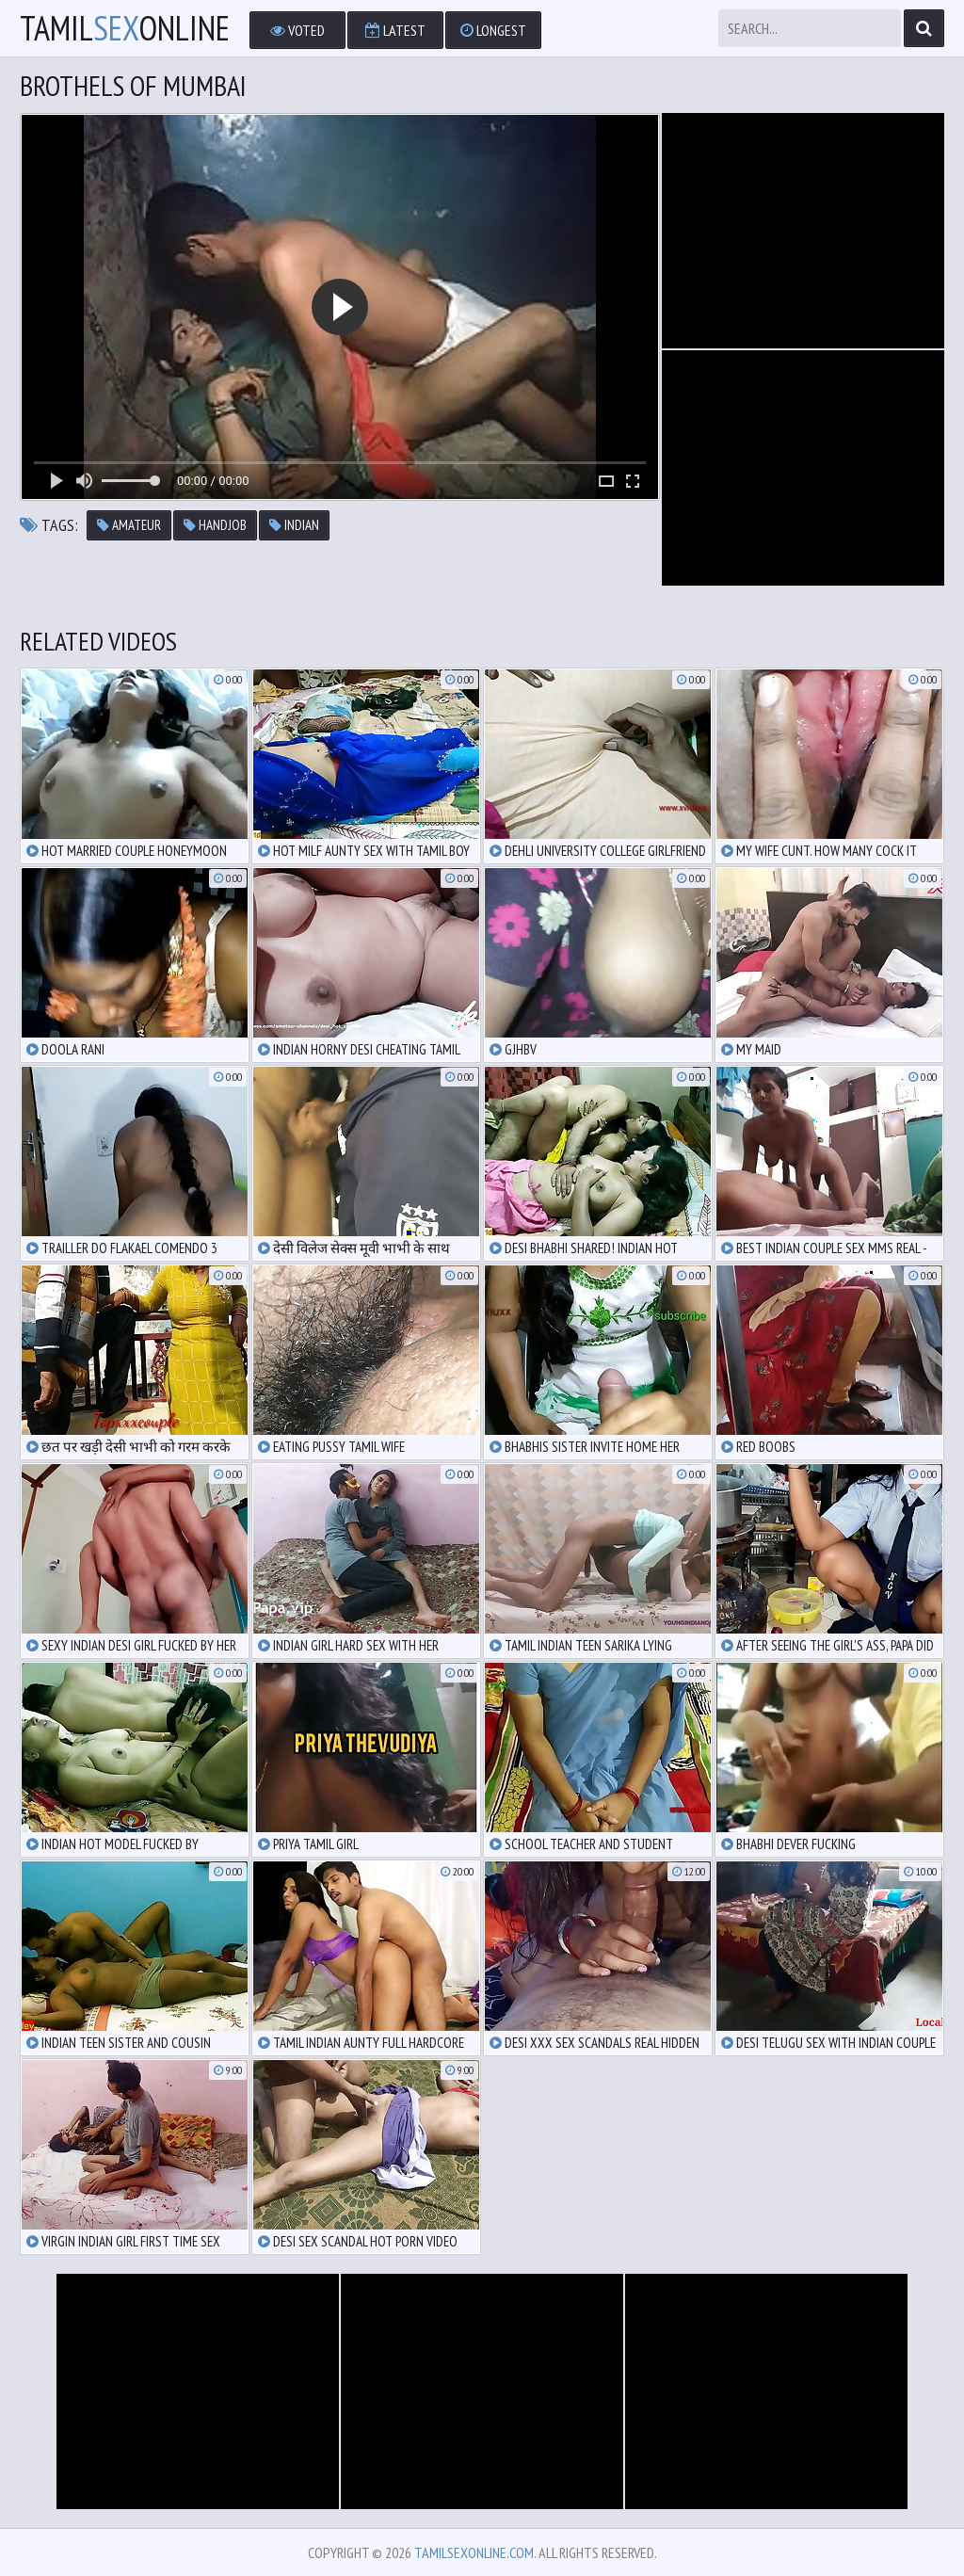  I want to click on indian, so click(294, 525).